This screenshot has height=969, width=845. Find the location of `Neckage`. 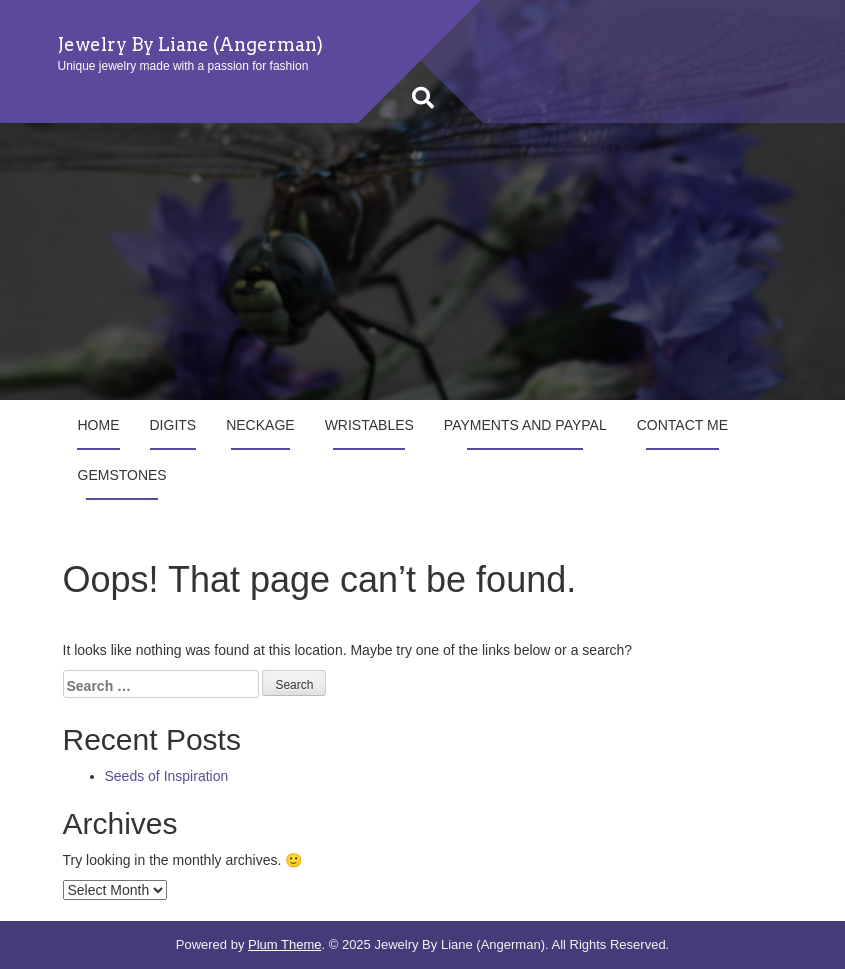

Neckage is located at coordinates (260, 425).